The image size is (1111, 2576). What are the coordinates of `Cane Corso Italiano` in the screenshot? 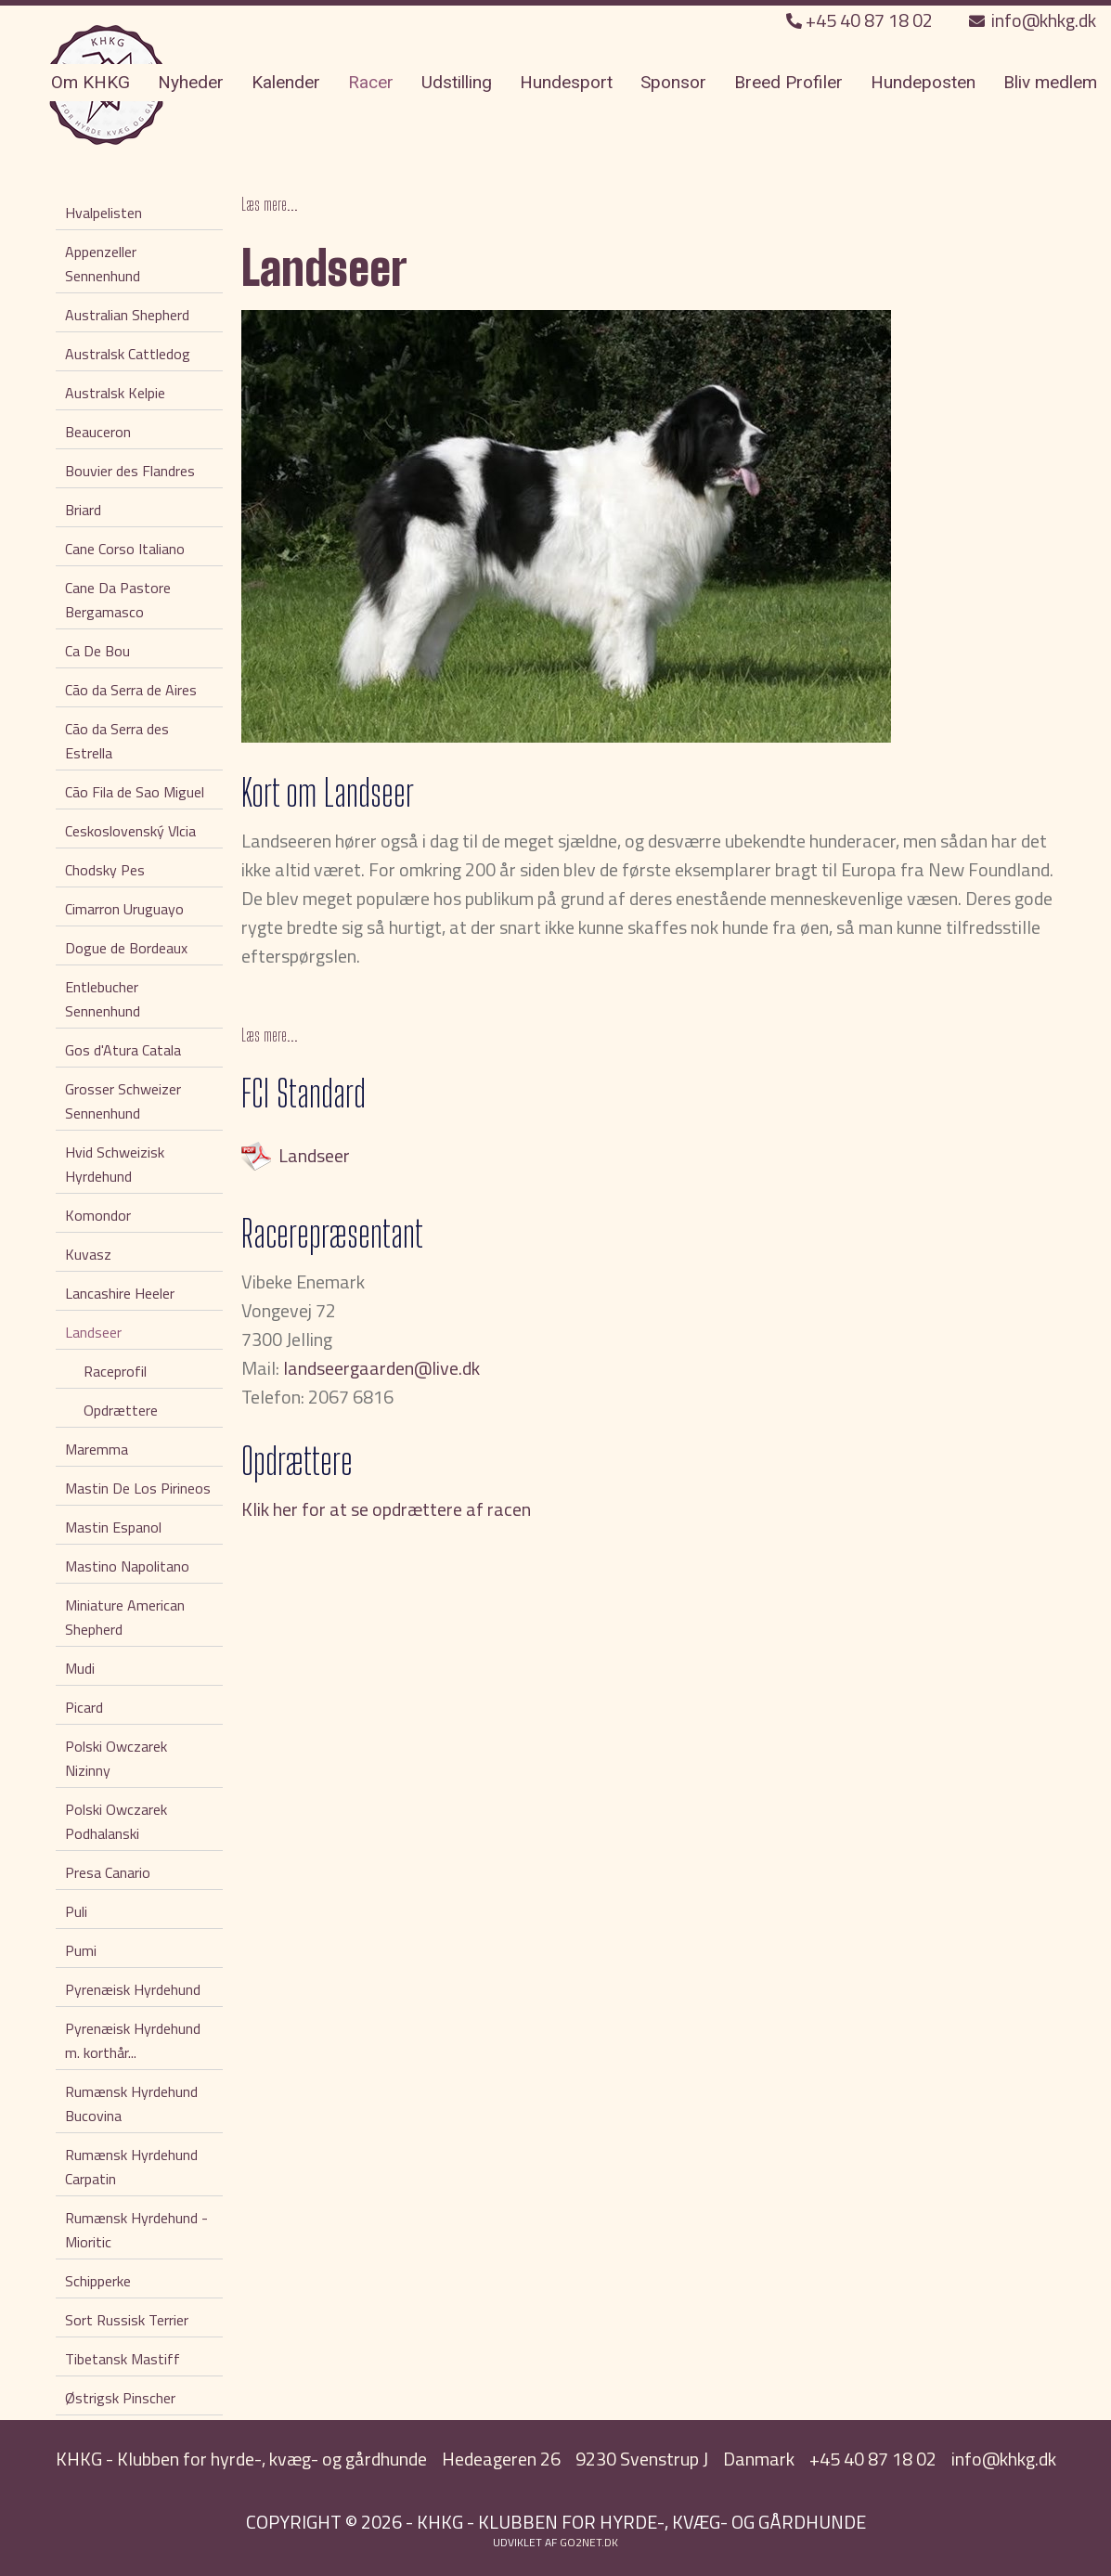 It's located at (125, 548).